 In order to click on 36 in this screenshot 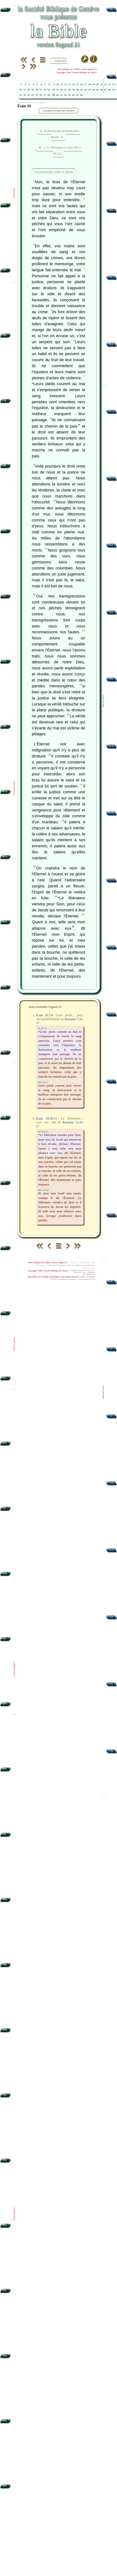, I will do `click(61, 89)`.